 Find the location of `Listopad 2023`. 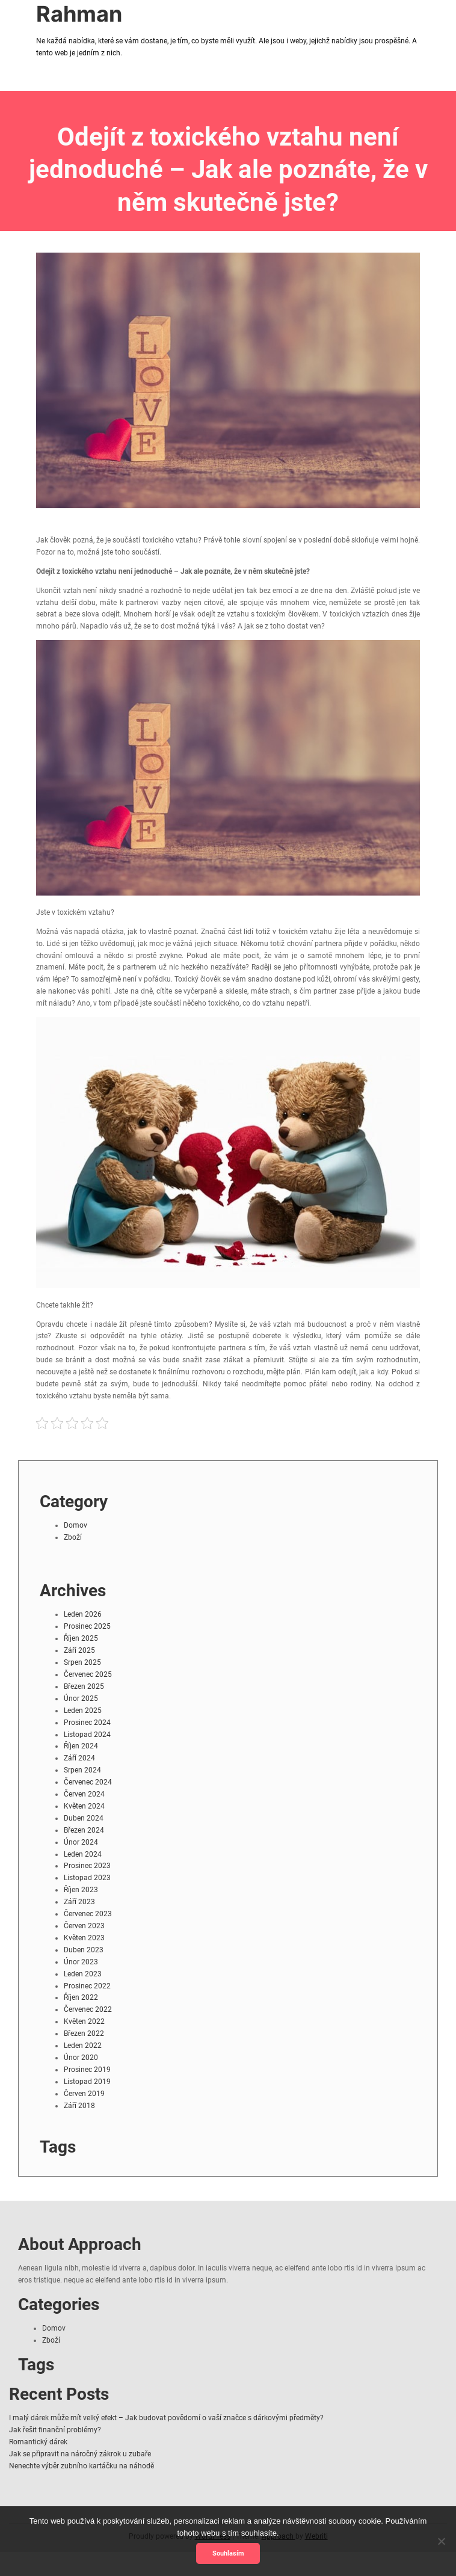

Listopad 2023 is located at coordinates (87, 1878).